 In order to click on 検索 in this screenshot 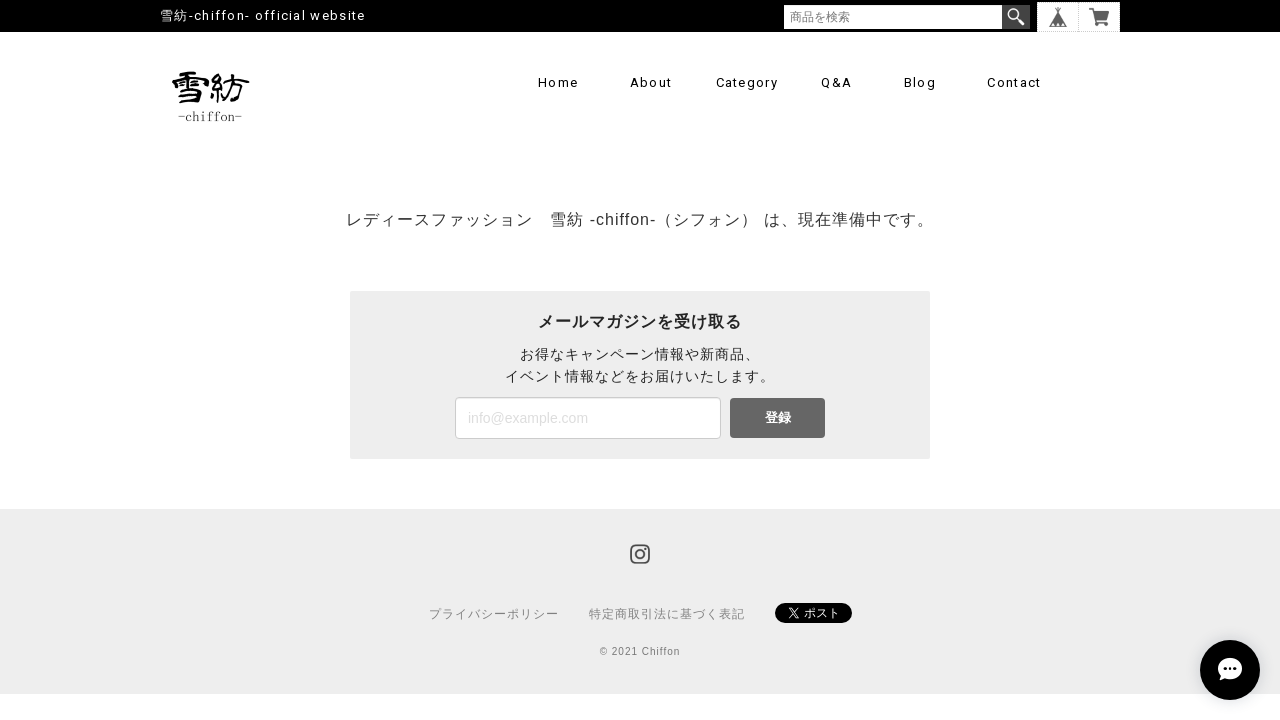, I will do `click(1016, 17)`.